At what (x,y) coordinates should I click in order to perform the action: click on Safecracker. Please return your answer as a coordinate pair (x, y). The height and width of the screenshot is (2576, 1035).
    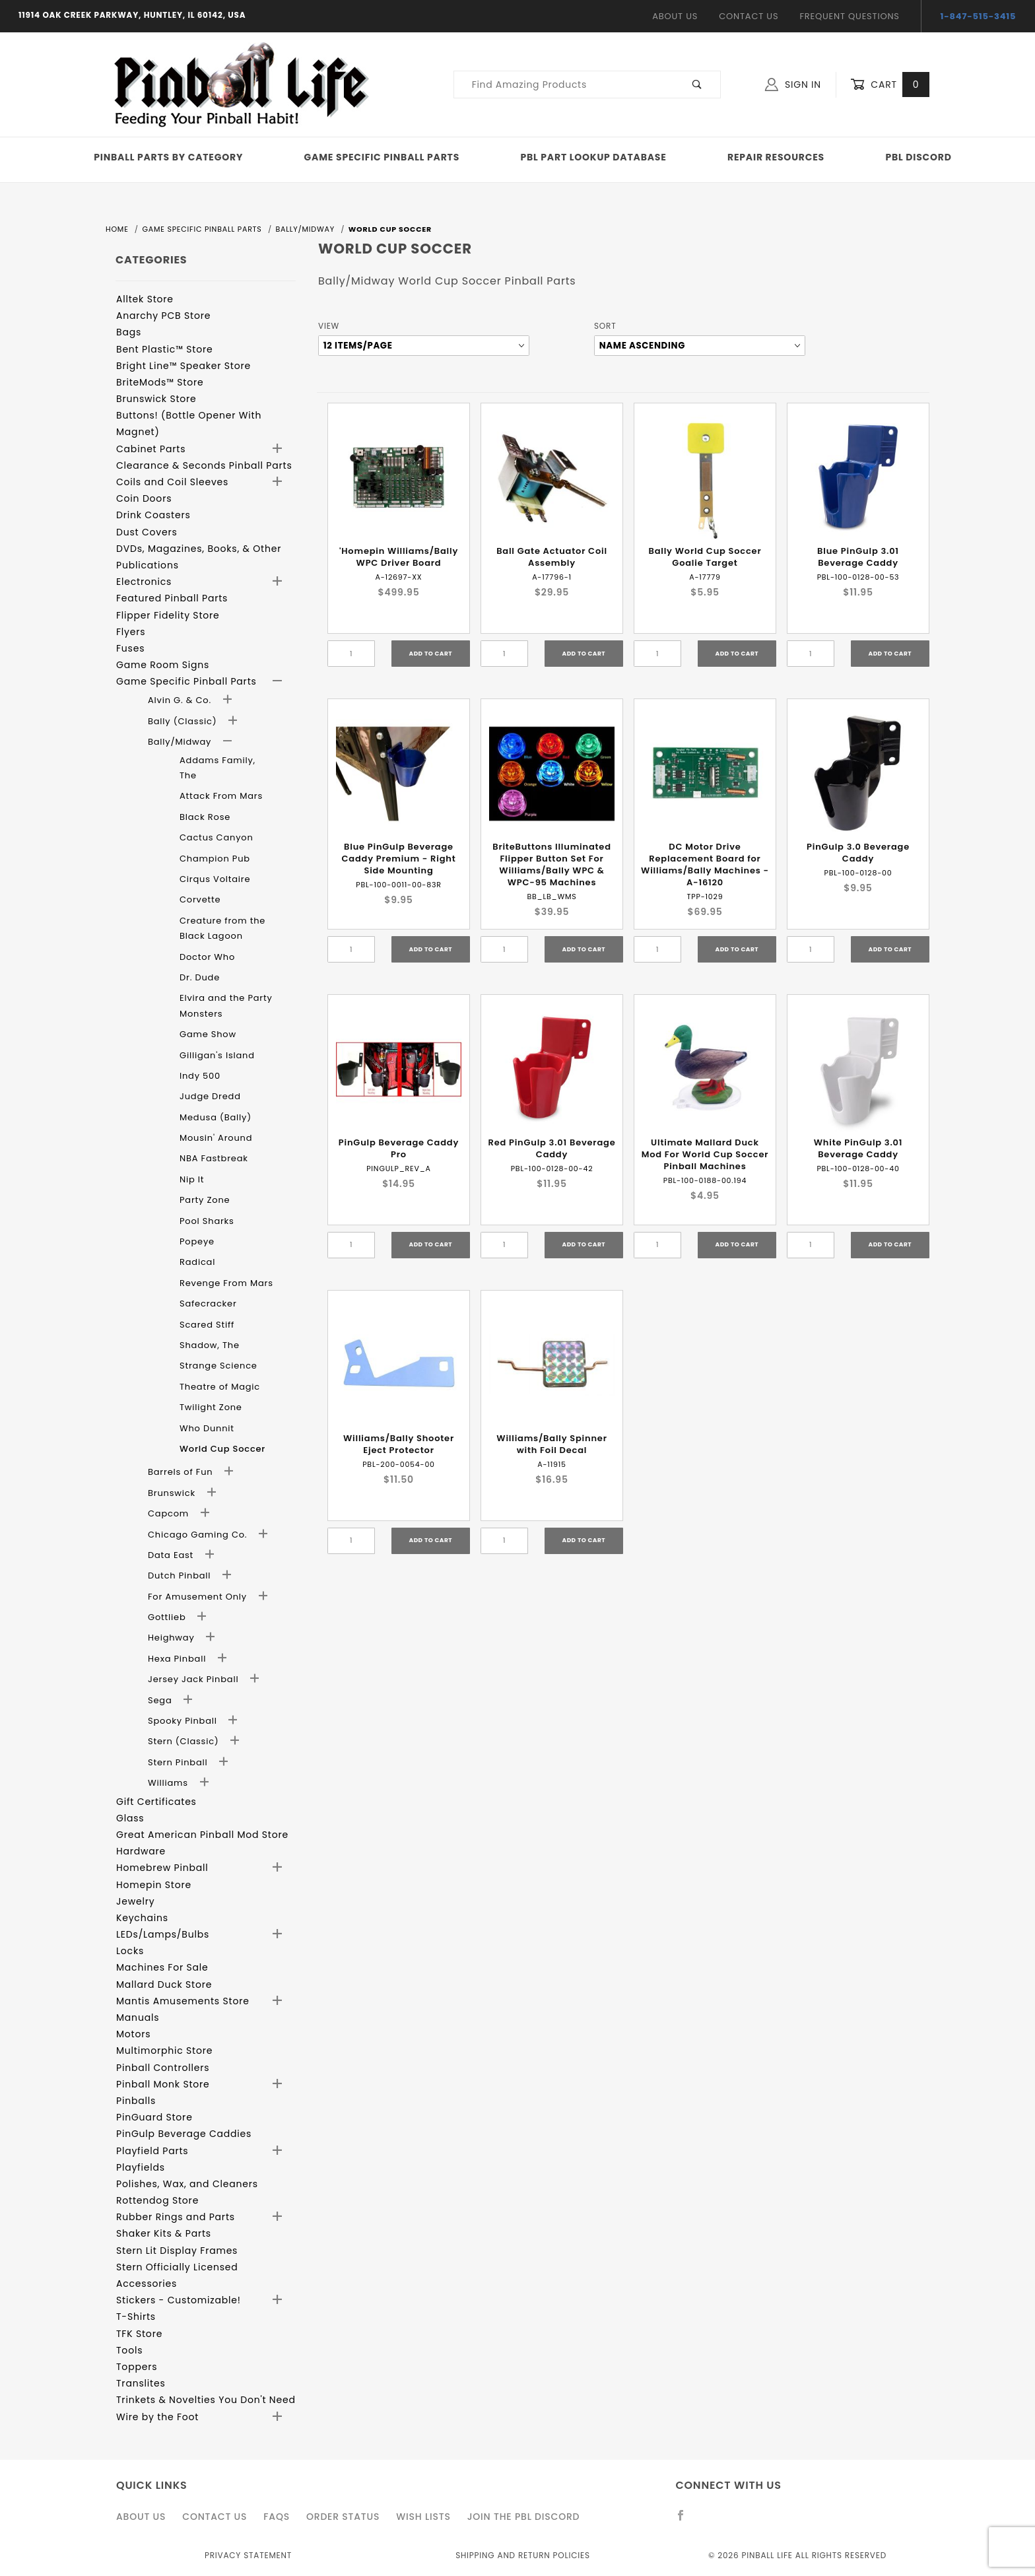
    Looking at the image, I should click on (208, 1303).